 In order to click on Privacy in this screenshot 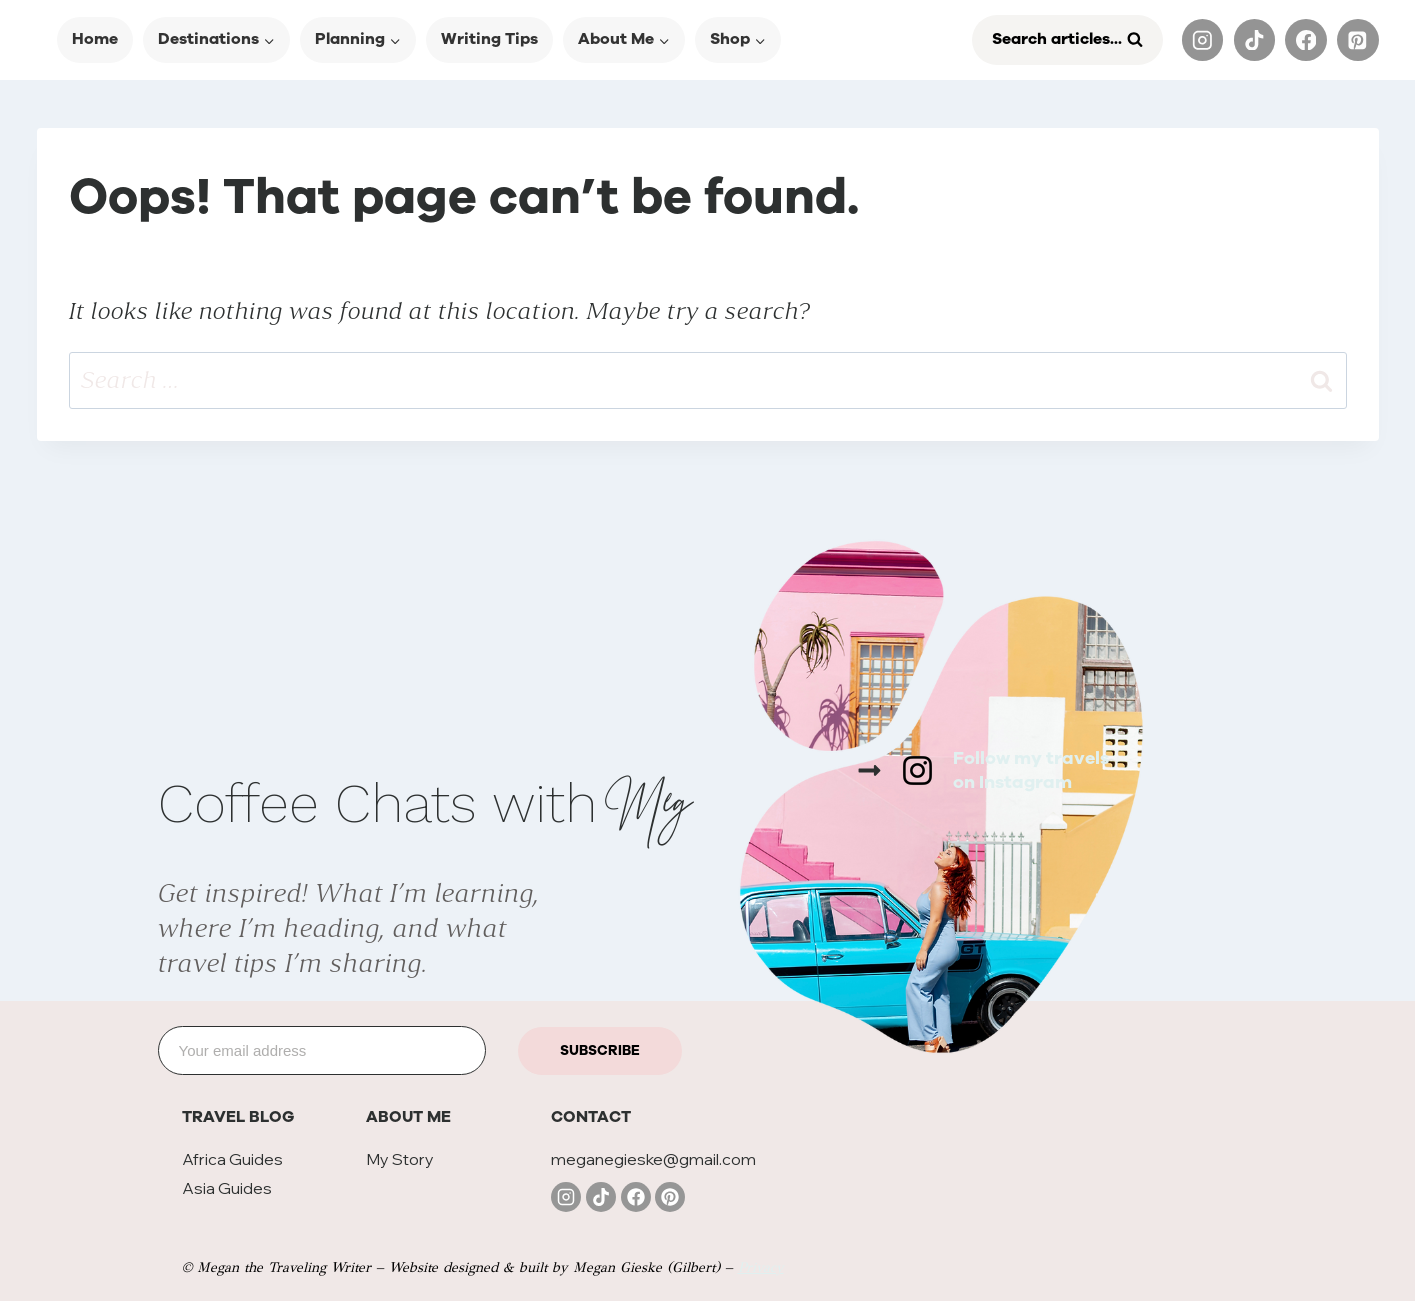, I will do `click(761, 1267)`.